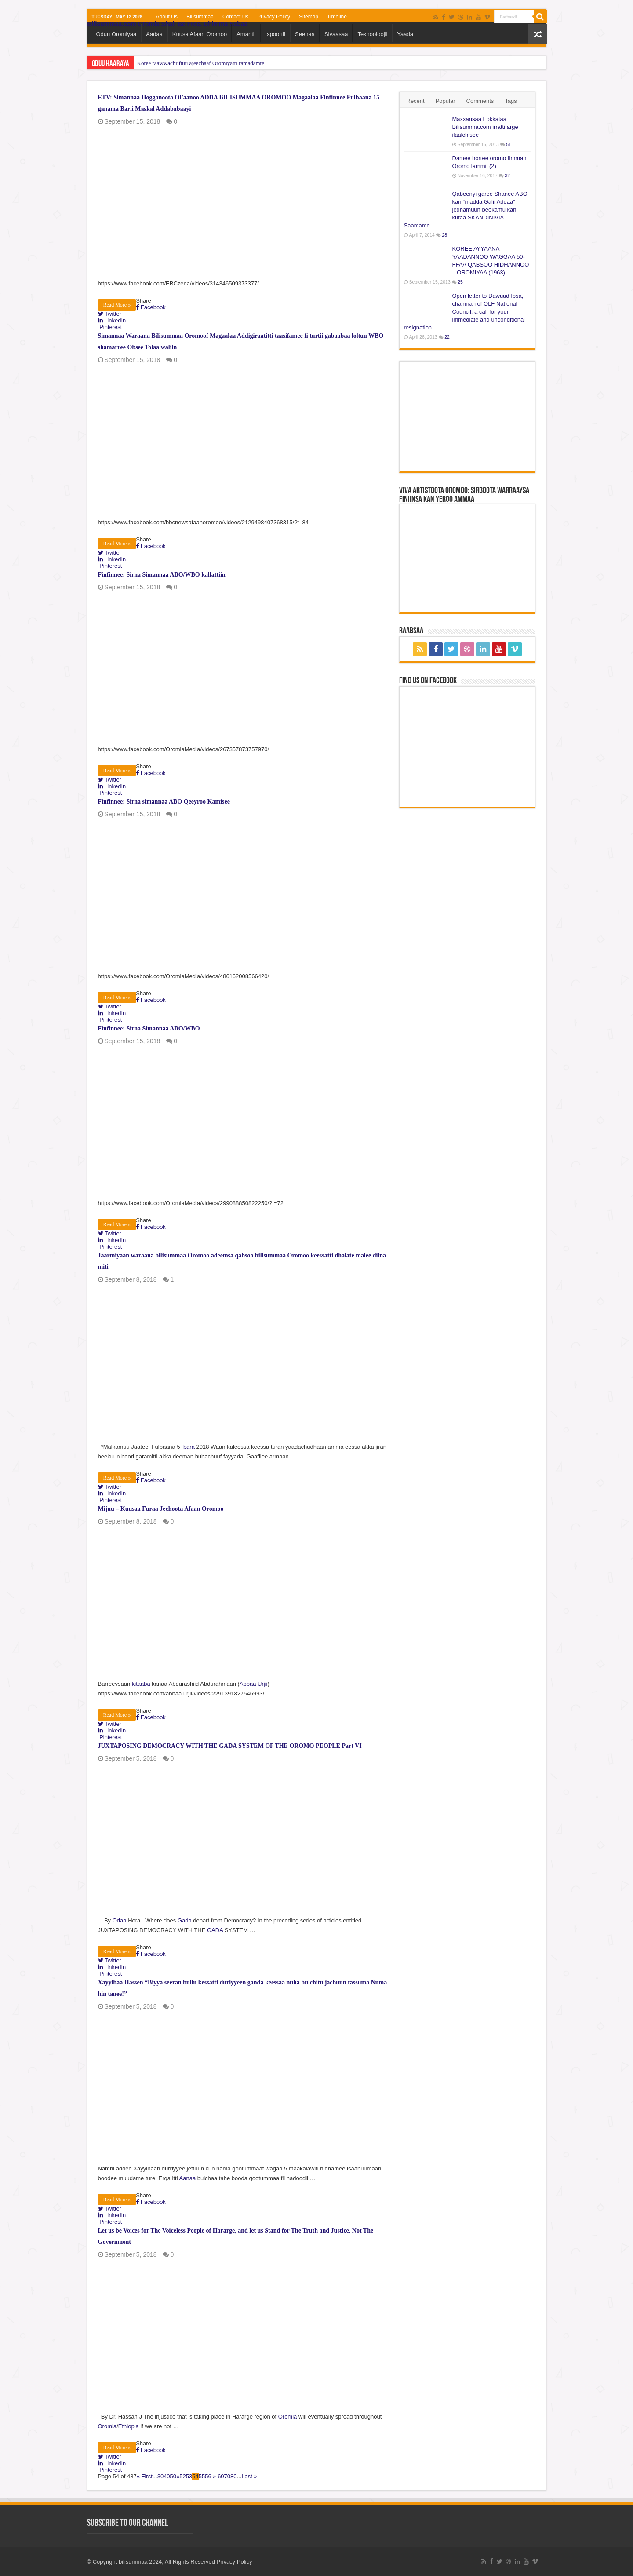  I want to click on Aadaa, so click(154, 34).